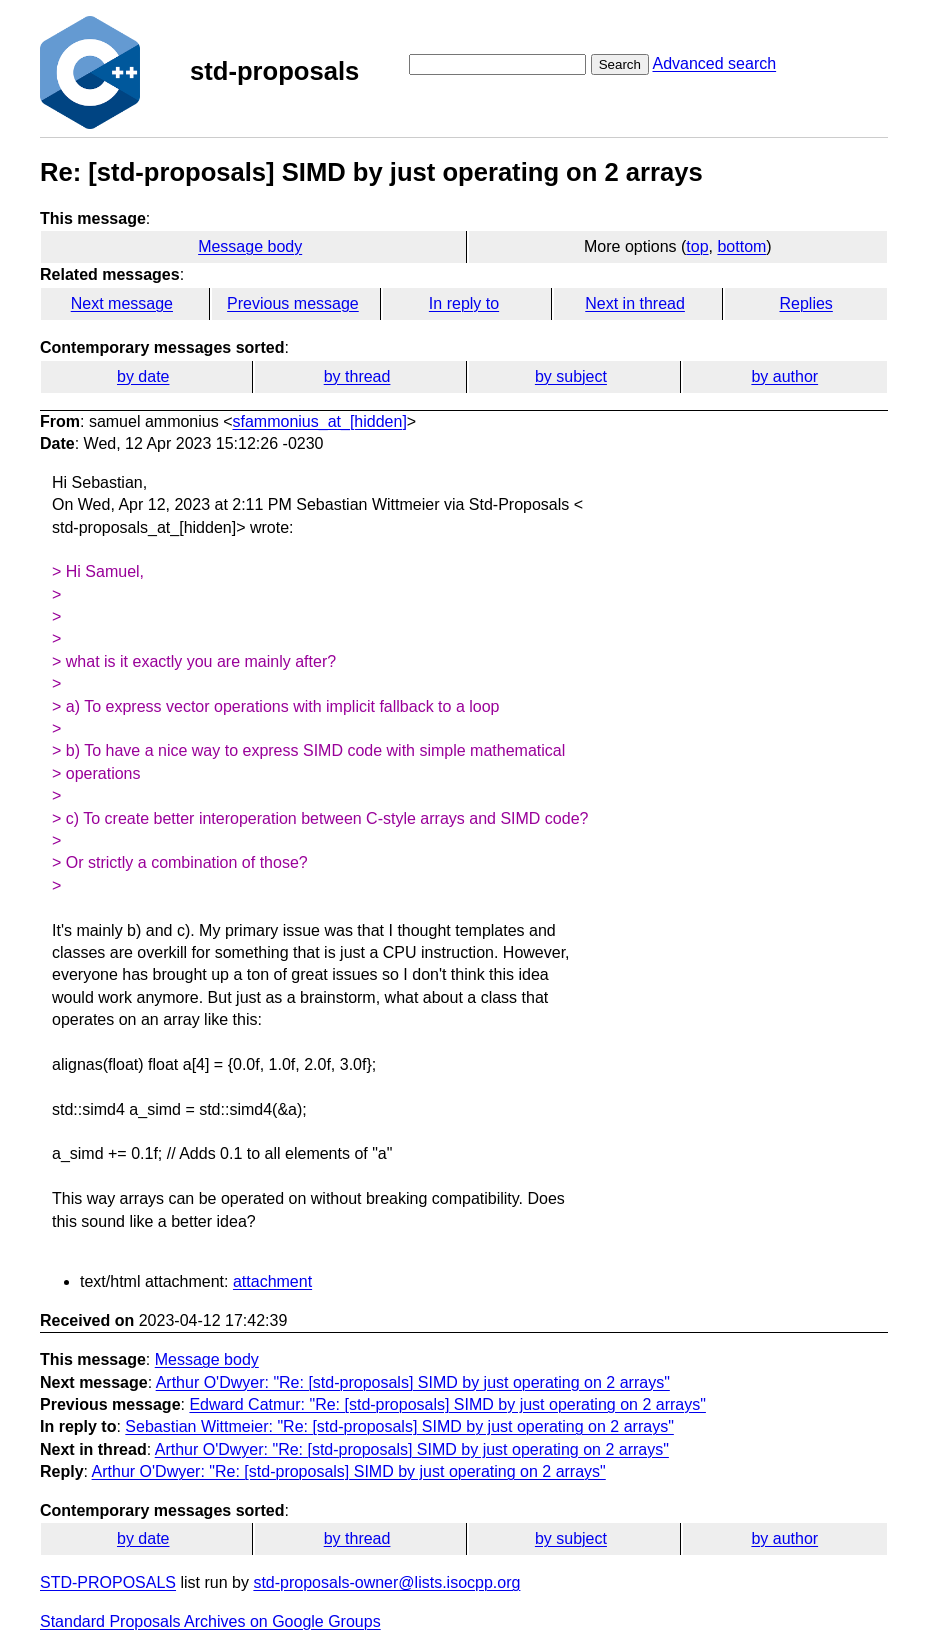 This screenshot has width=928, height=1649. I want to click on bottom, so click(741, 246).